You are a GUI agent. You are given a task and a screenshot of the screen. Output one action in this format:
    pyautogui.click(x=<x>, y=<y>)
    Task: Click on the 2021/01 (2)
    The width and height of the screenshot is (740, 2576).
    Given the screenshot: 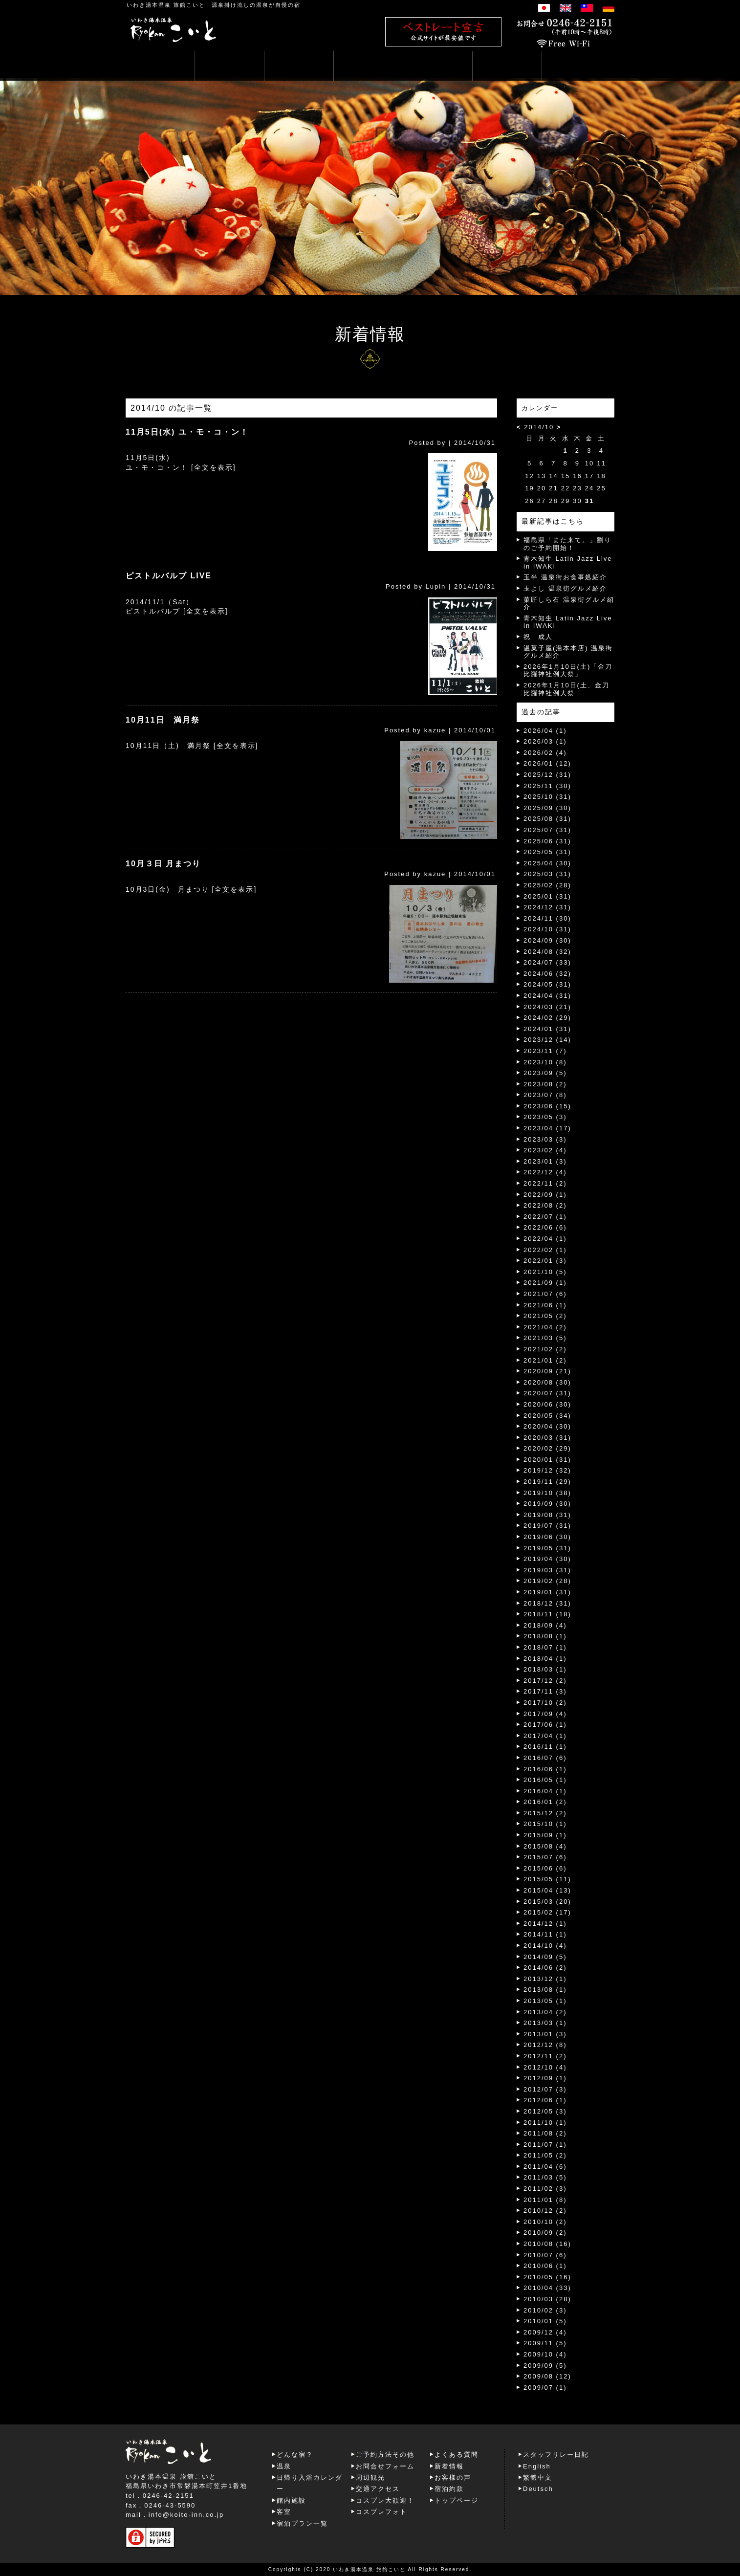 What is the action you would take?
    pyautogui.click(x=545, y=1360)
    